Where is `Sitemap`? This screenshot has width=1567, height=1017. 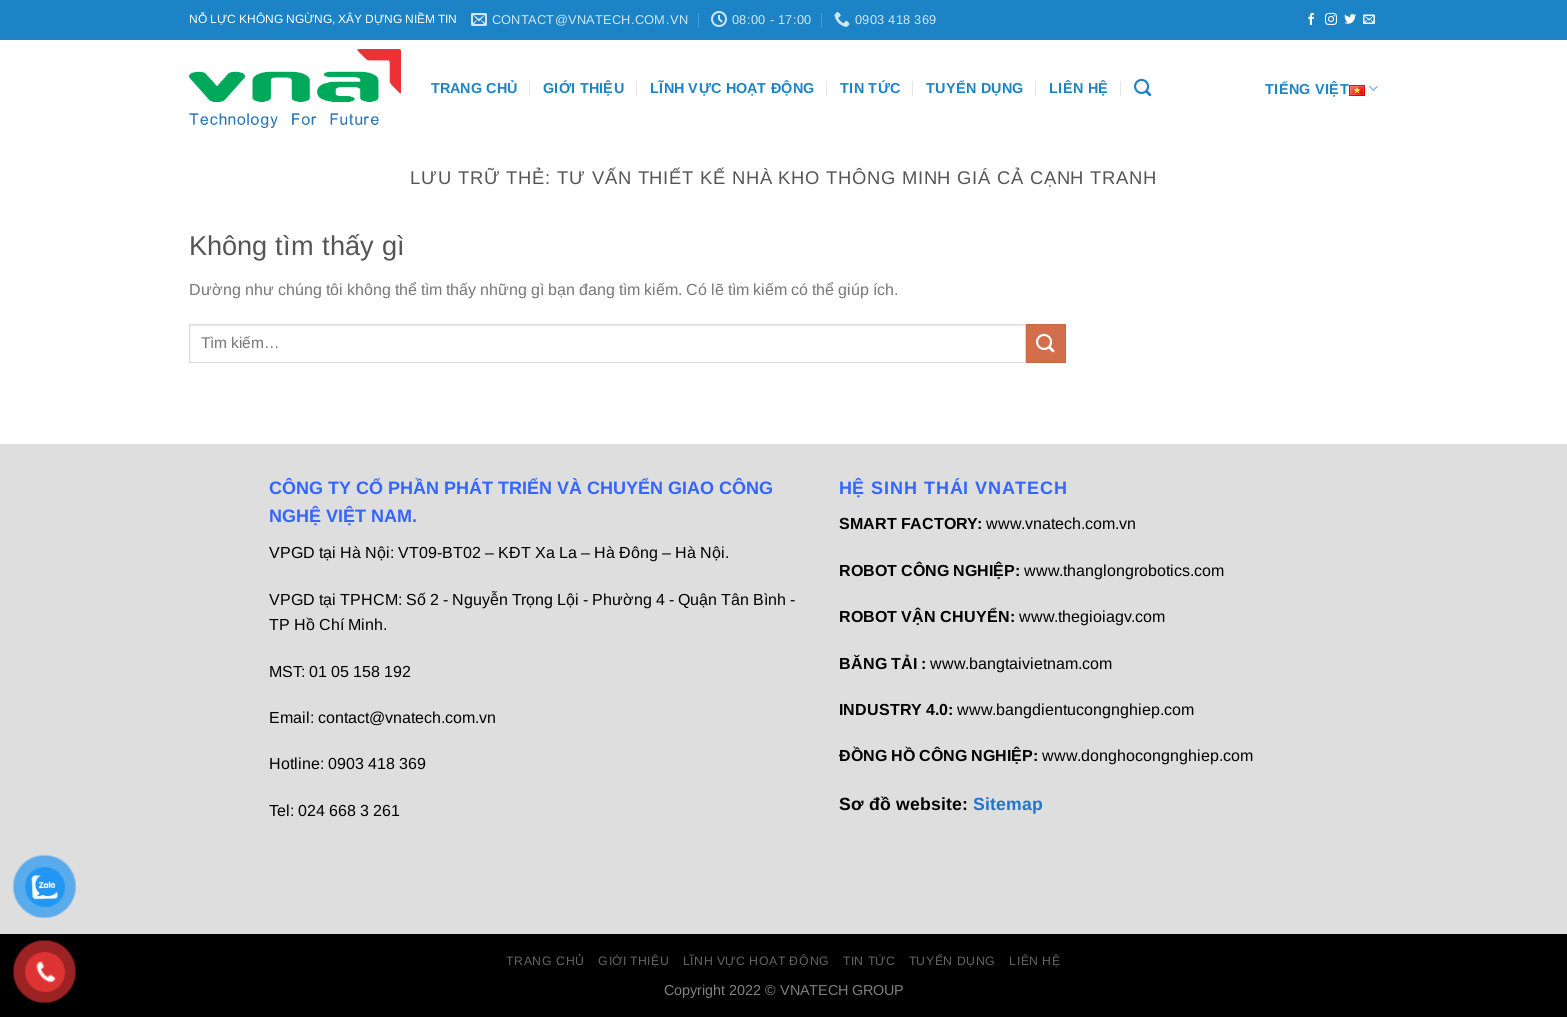
Sitemap is located at coordinates (1008, 804).